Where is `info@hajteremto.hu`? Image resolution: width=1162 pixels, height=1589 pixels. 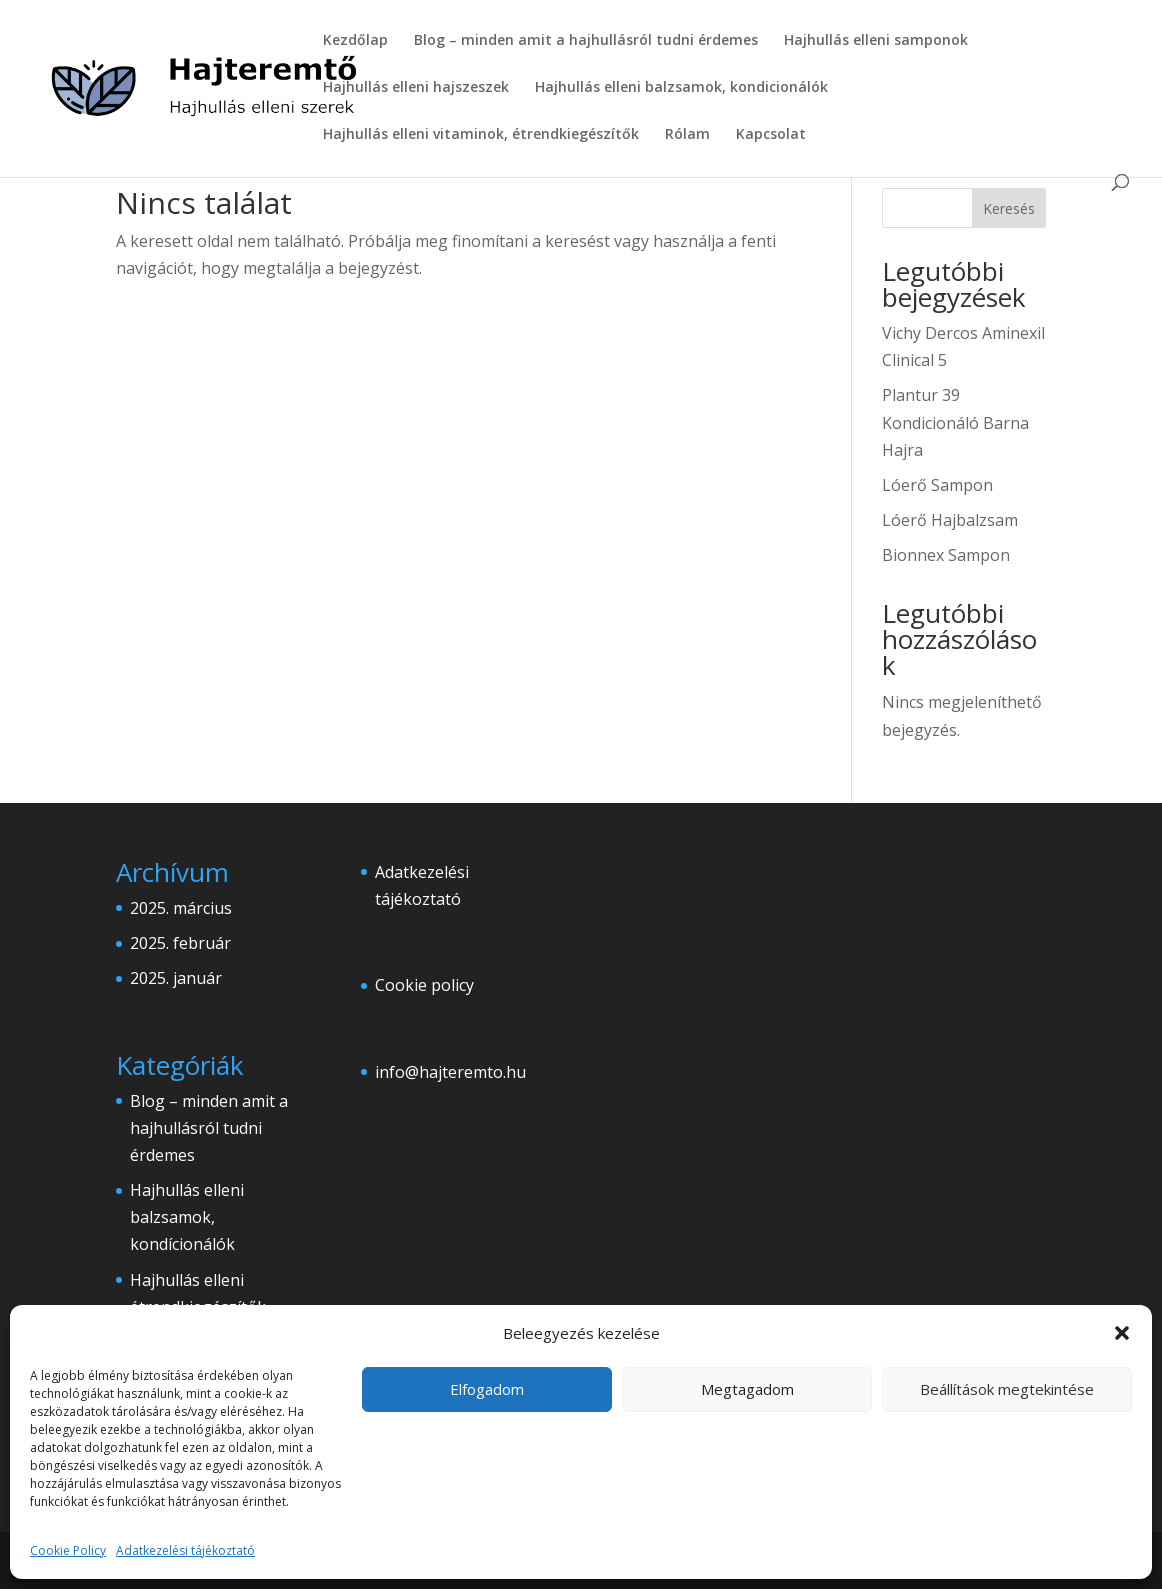
info@hajteremto.hu is located at coordinates (450, 1072).